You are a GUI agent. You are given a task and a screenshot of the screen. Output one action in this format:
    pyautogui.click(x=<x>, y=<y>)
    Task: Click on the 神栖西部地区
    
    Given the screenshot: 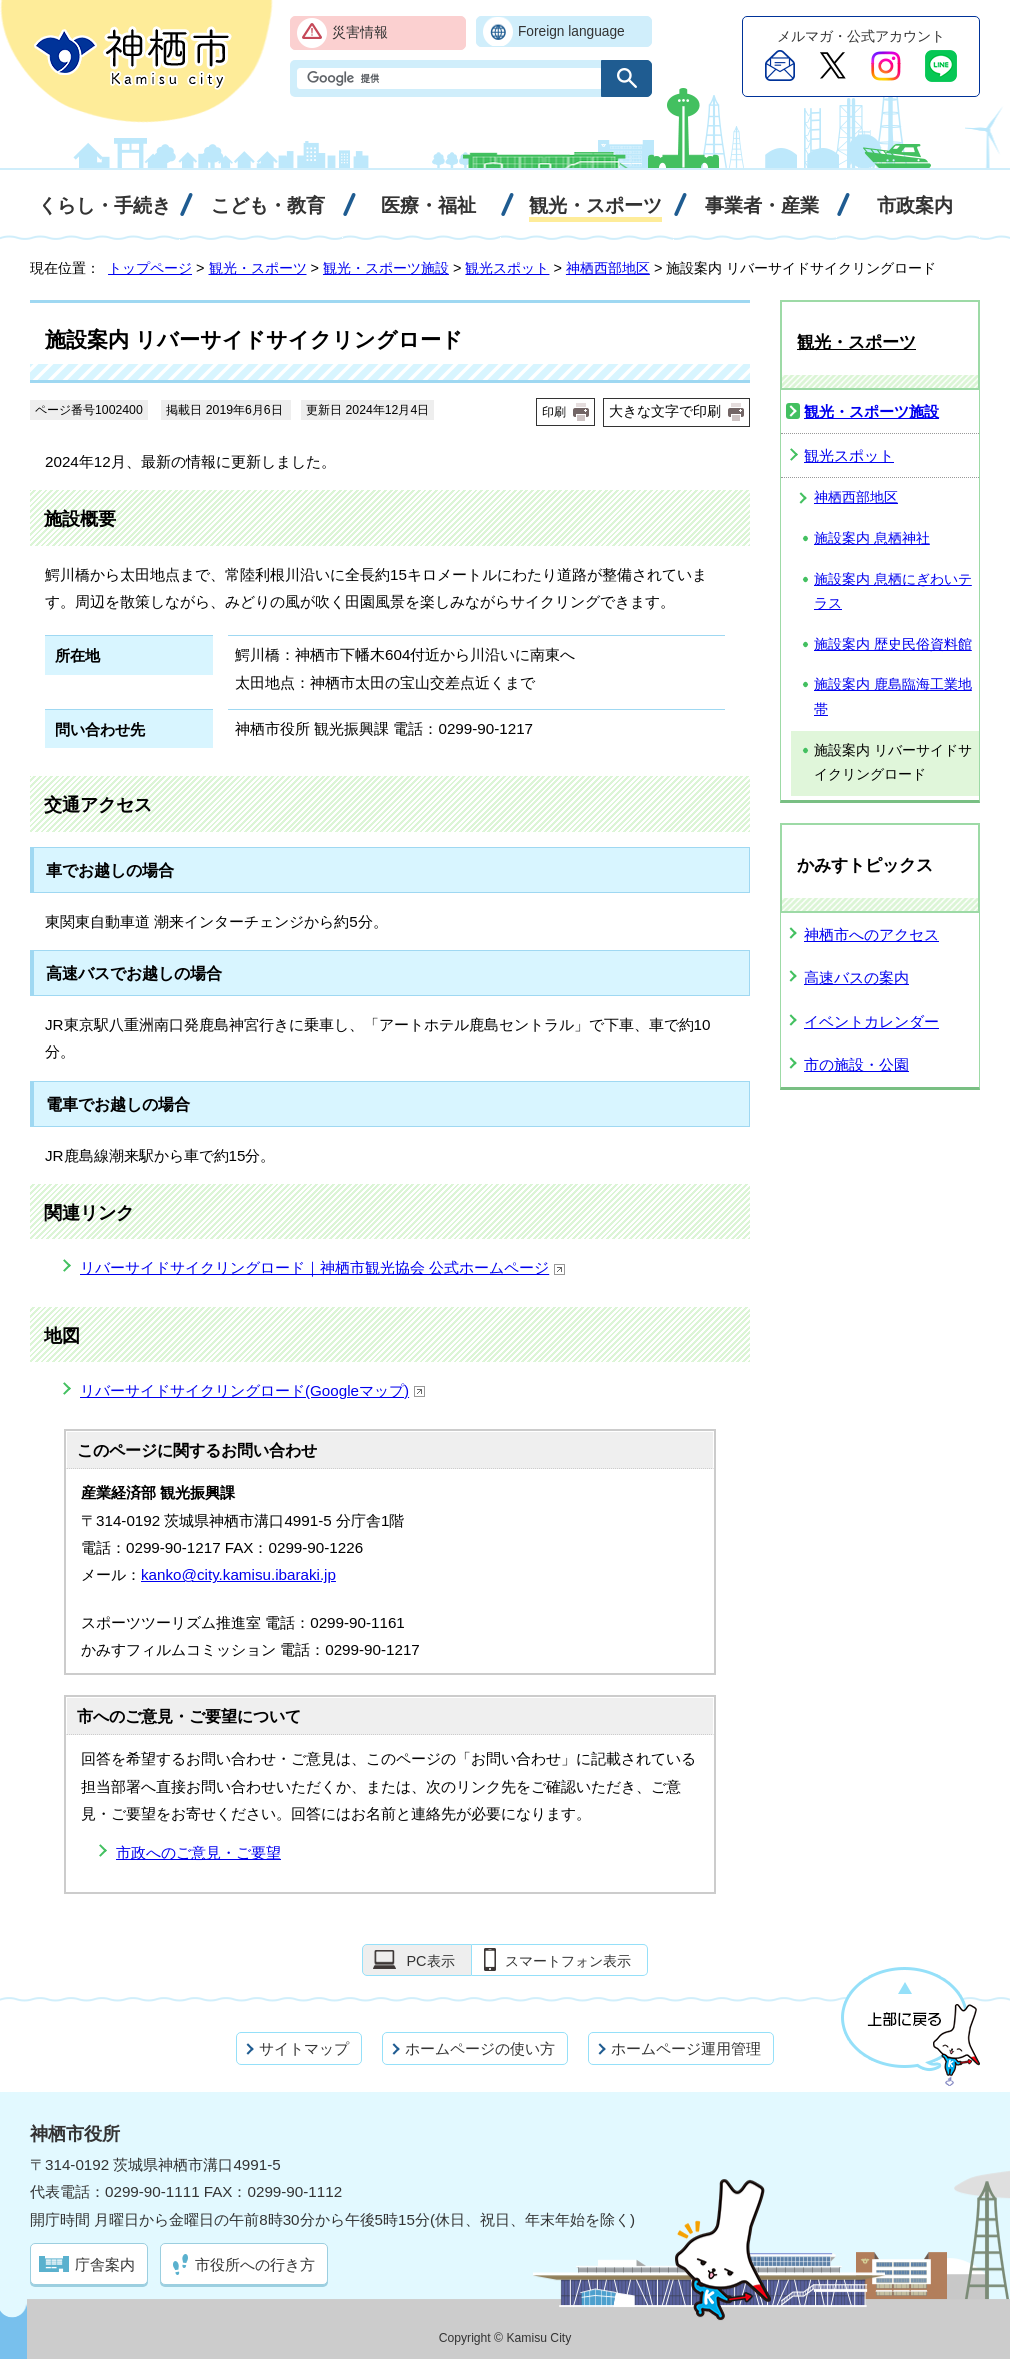 What is the action you would take?
    pyautogui.click(x=608, y=268)
    